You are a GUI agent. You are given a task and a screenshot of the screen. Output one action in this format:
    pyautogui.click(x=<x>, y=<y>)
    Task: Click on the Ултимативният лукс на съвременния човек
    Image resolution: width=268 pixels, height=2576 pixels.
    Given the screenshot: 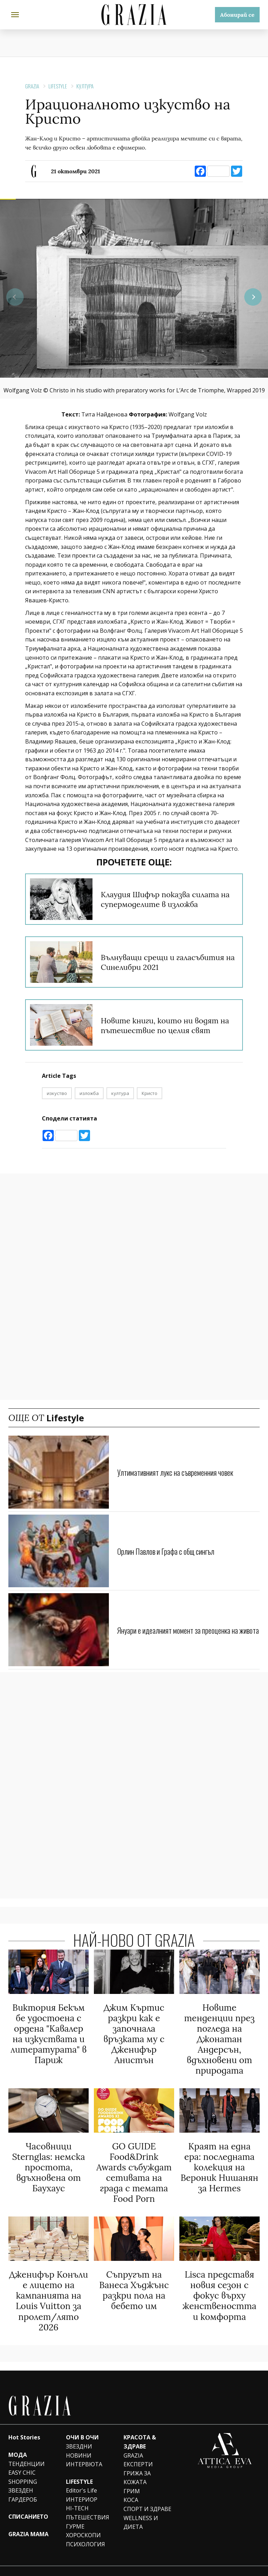 What is the action you would take?
    pyautogui.click(x=182, y=1471)
    